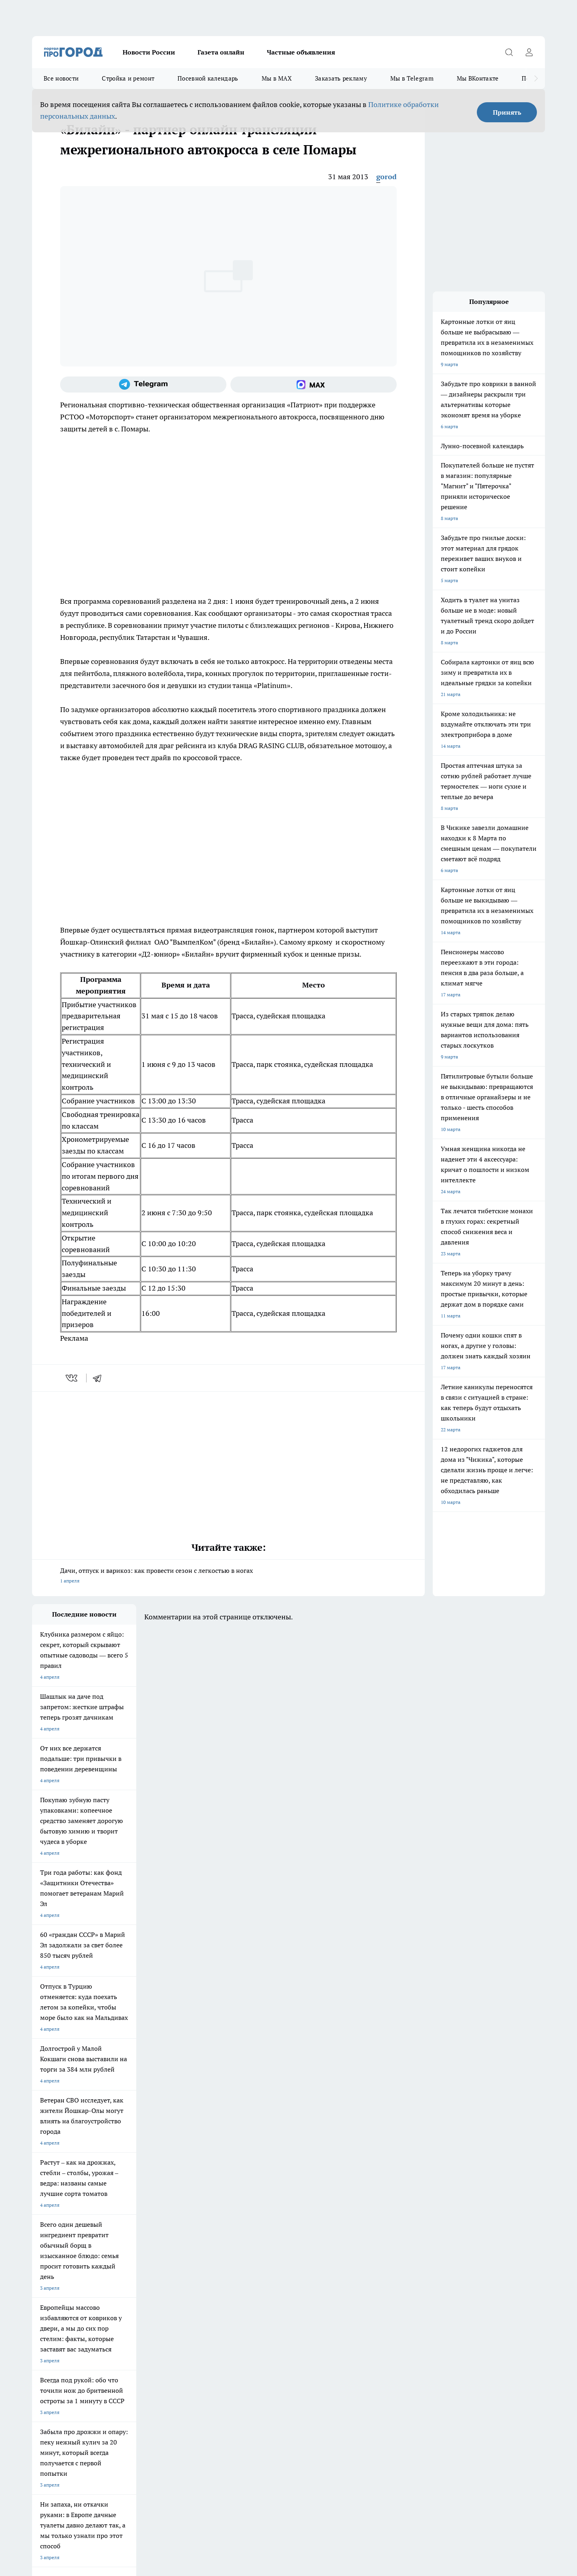 This screenshot has width=577, height=2576. I want to click on [Группа в Одноклассниках], so click(403, 2260).